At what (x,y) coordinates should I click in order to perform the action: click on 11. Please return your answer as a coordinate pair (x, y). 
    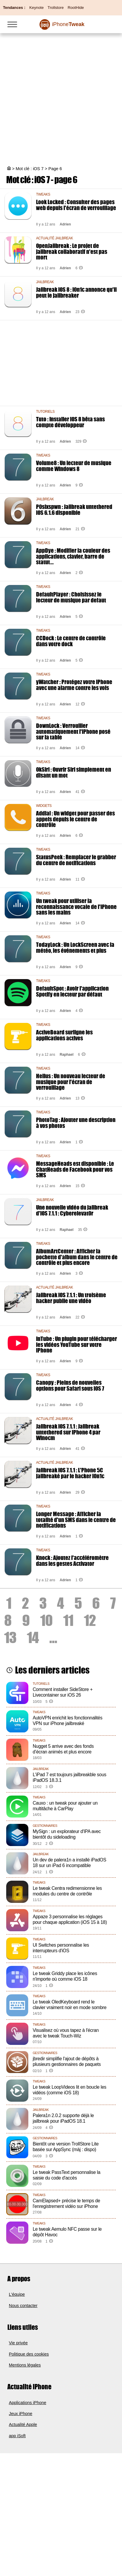
    Looking at the image, I should click on (68, 1620).